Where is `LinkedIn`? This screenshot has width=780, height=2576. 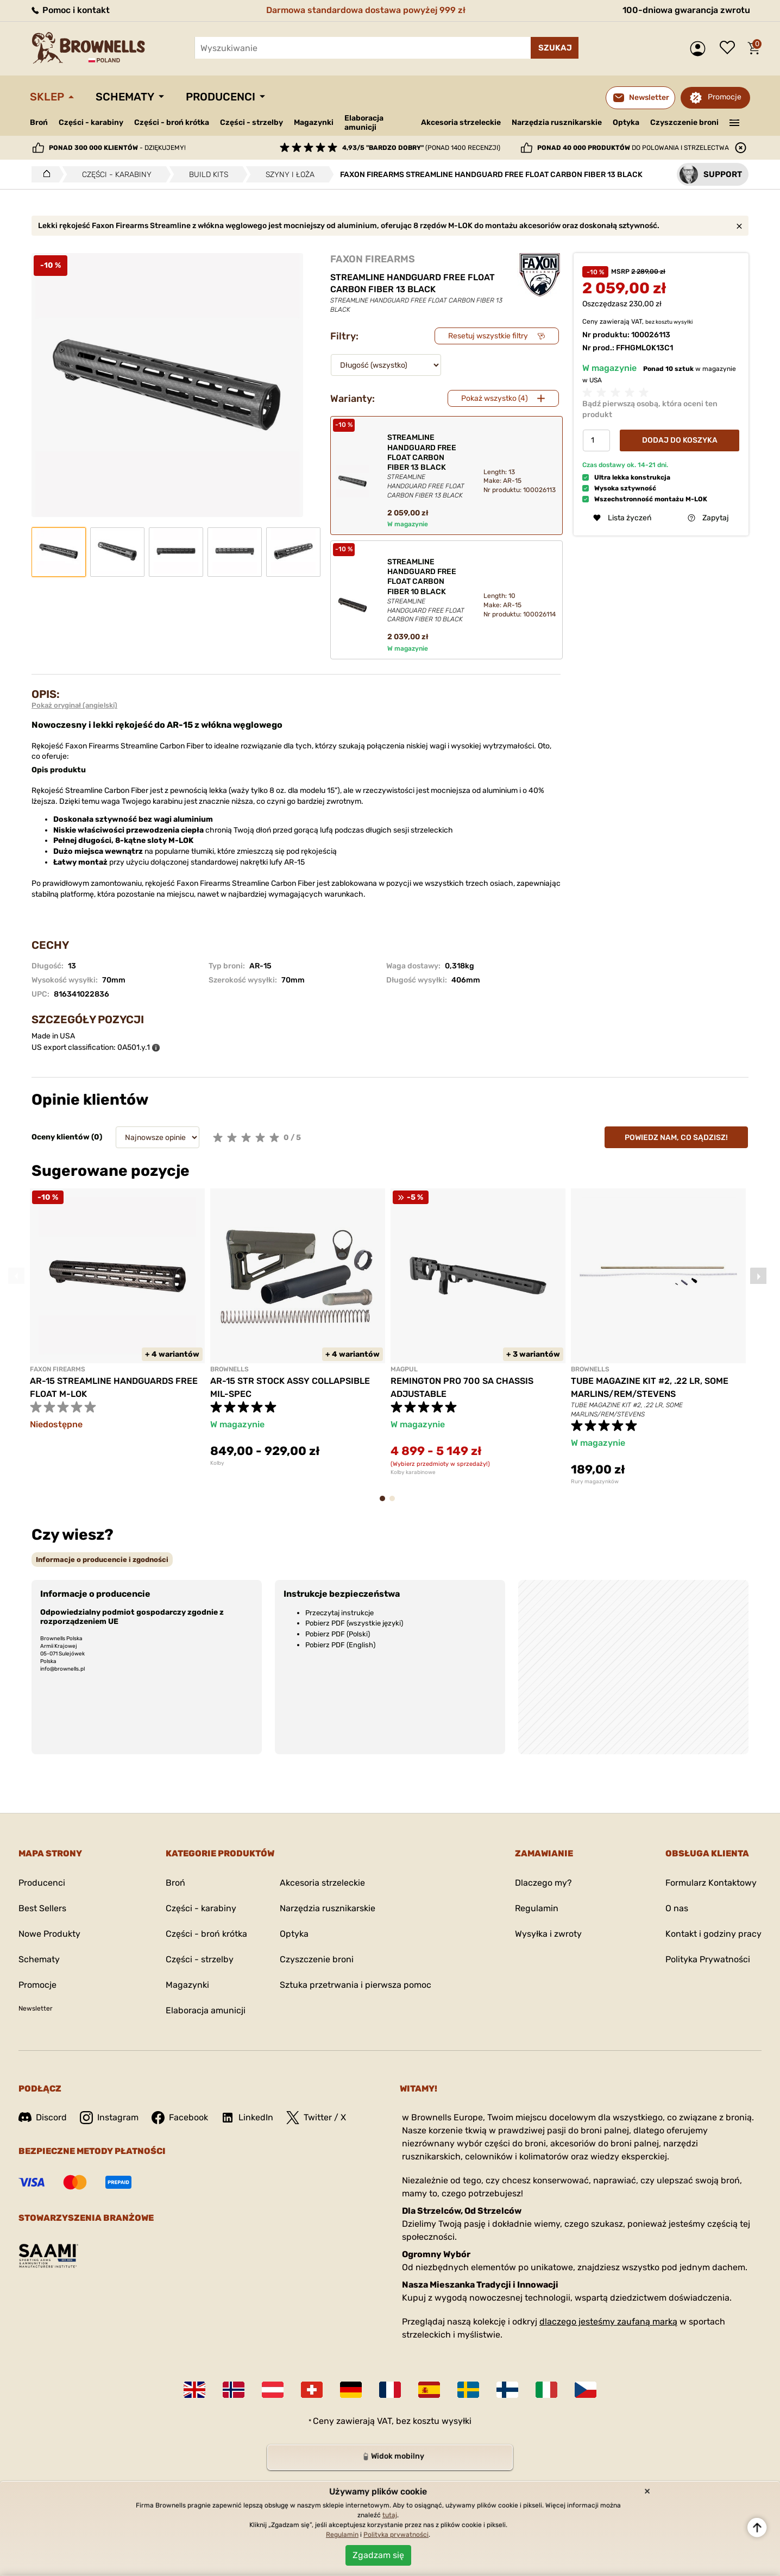
LinkedIn is located at coordinates (247, 2117).